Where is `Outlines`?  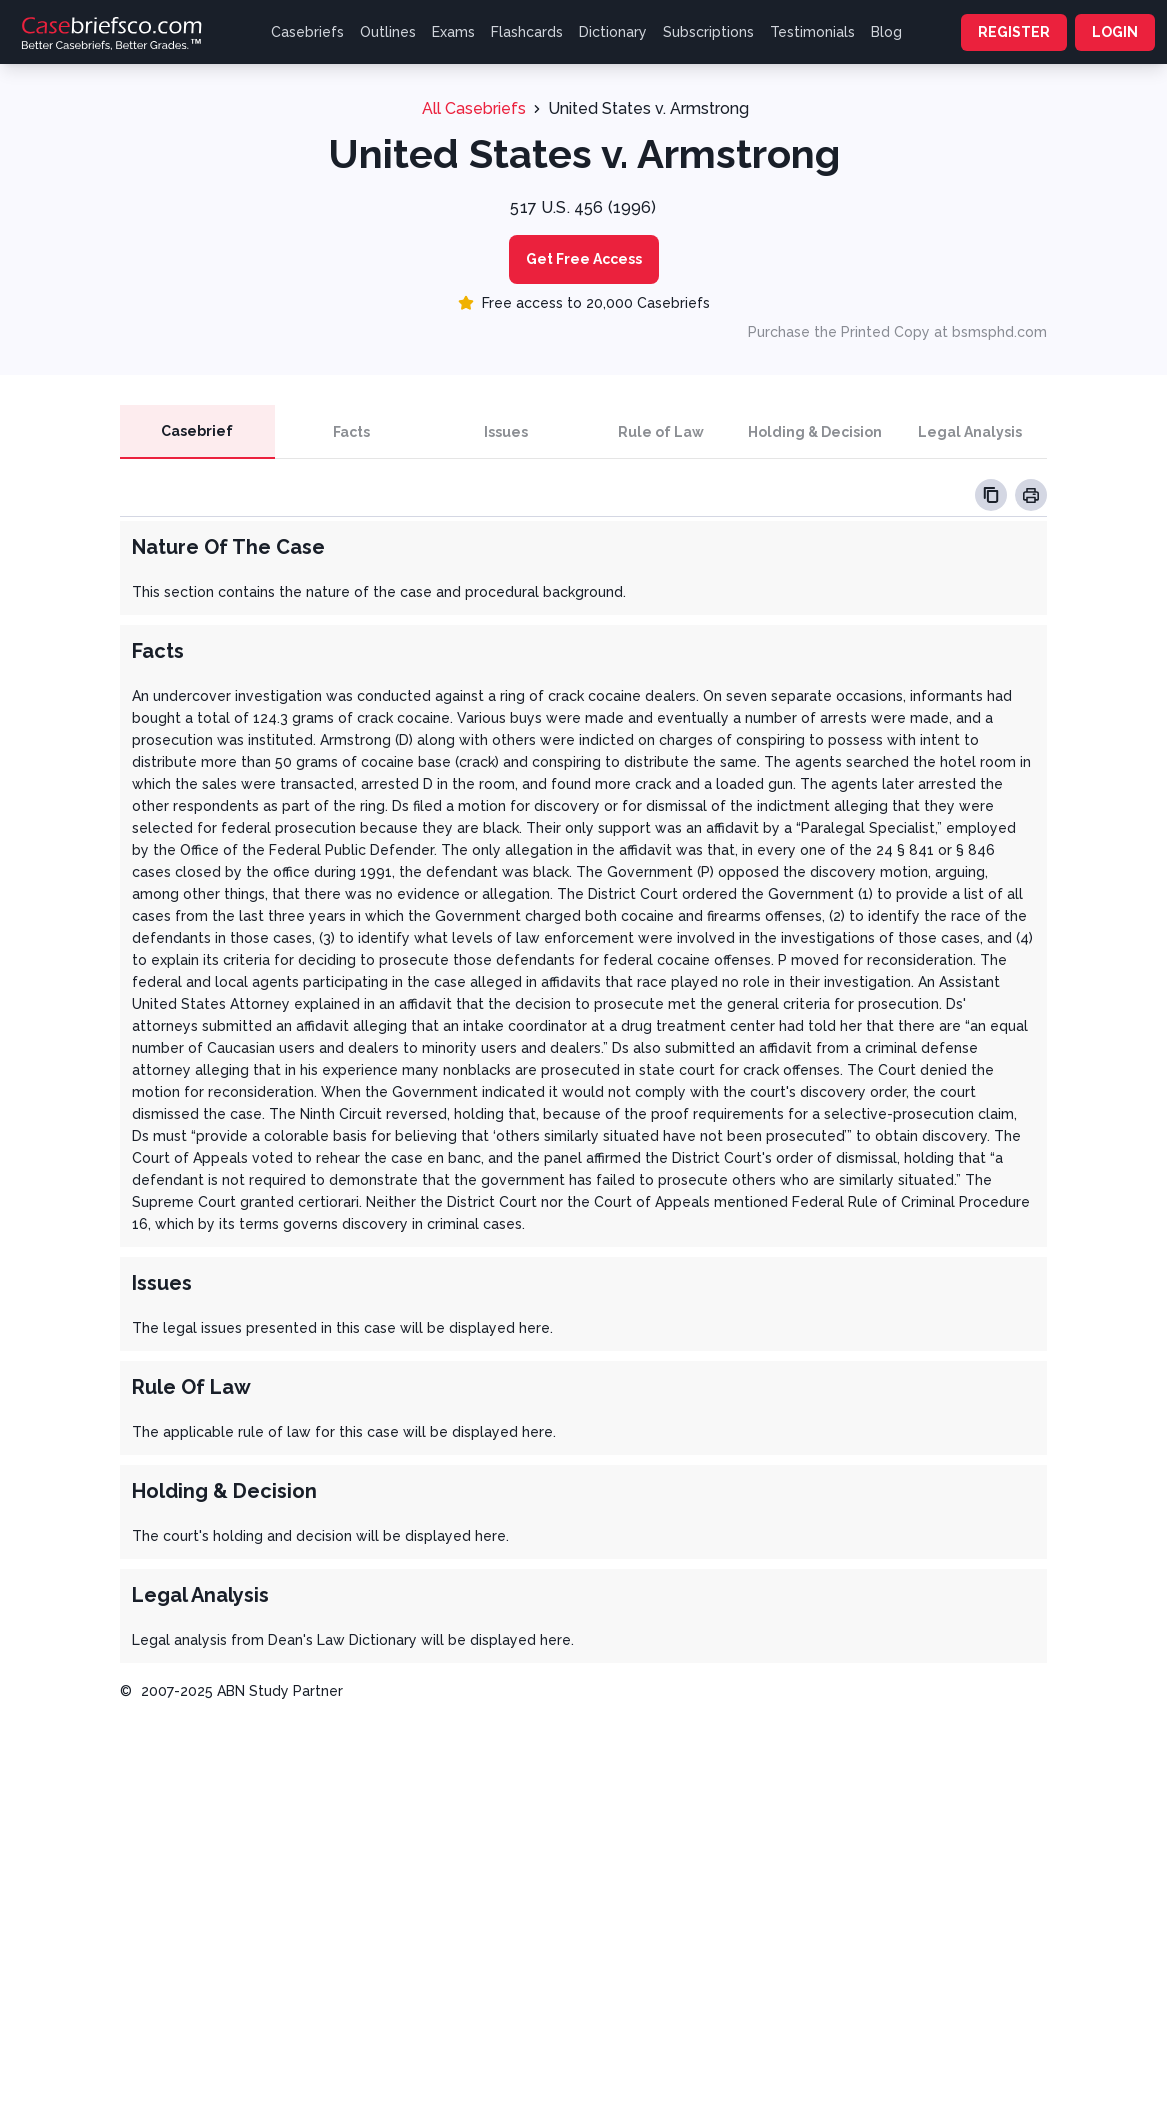 Outlines is located at coordinates (388, 32).